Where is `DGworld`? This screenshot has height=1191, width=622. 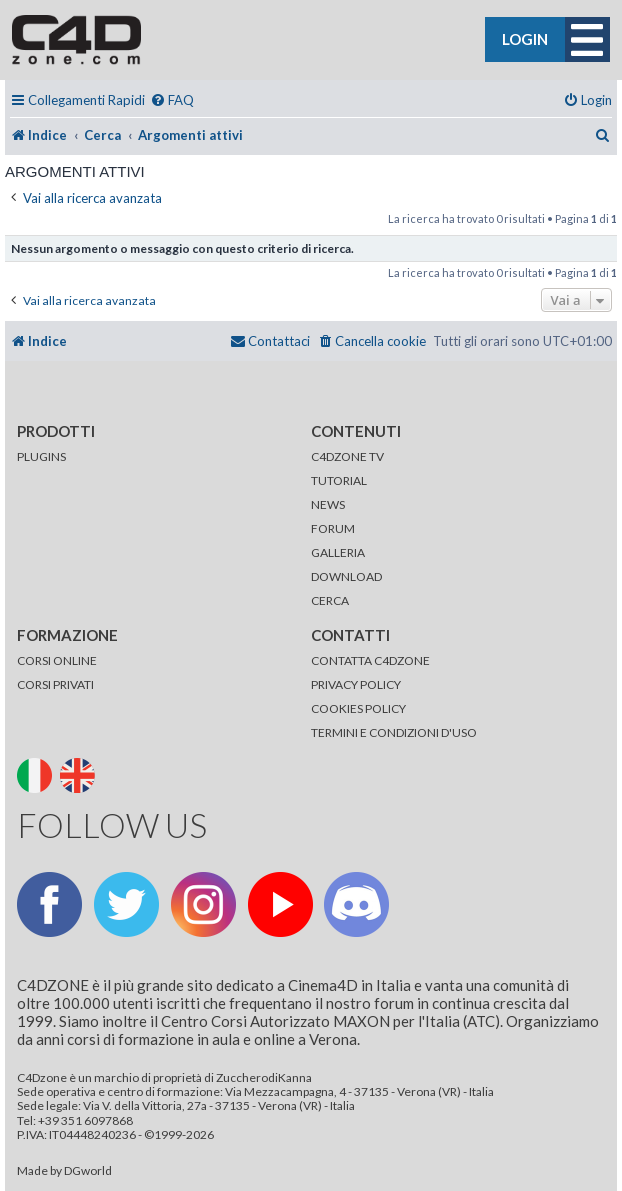
DGworld is located at coordinates (88, 1171).